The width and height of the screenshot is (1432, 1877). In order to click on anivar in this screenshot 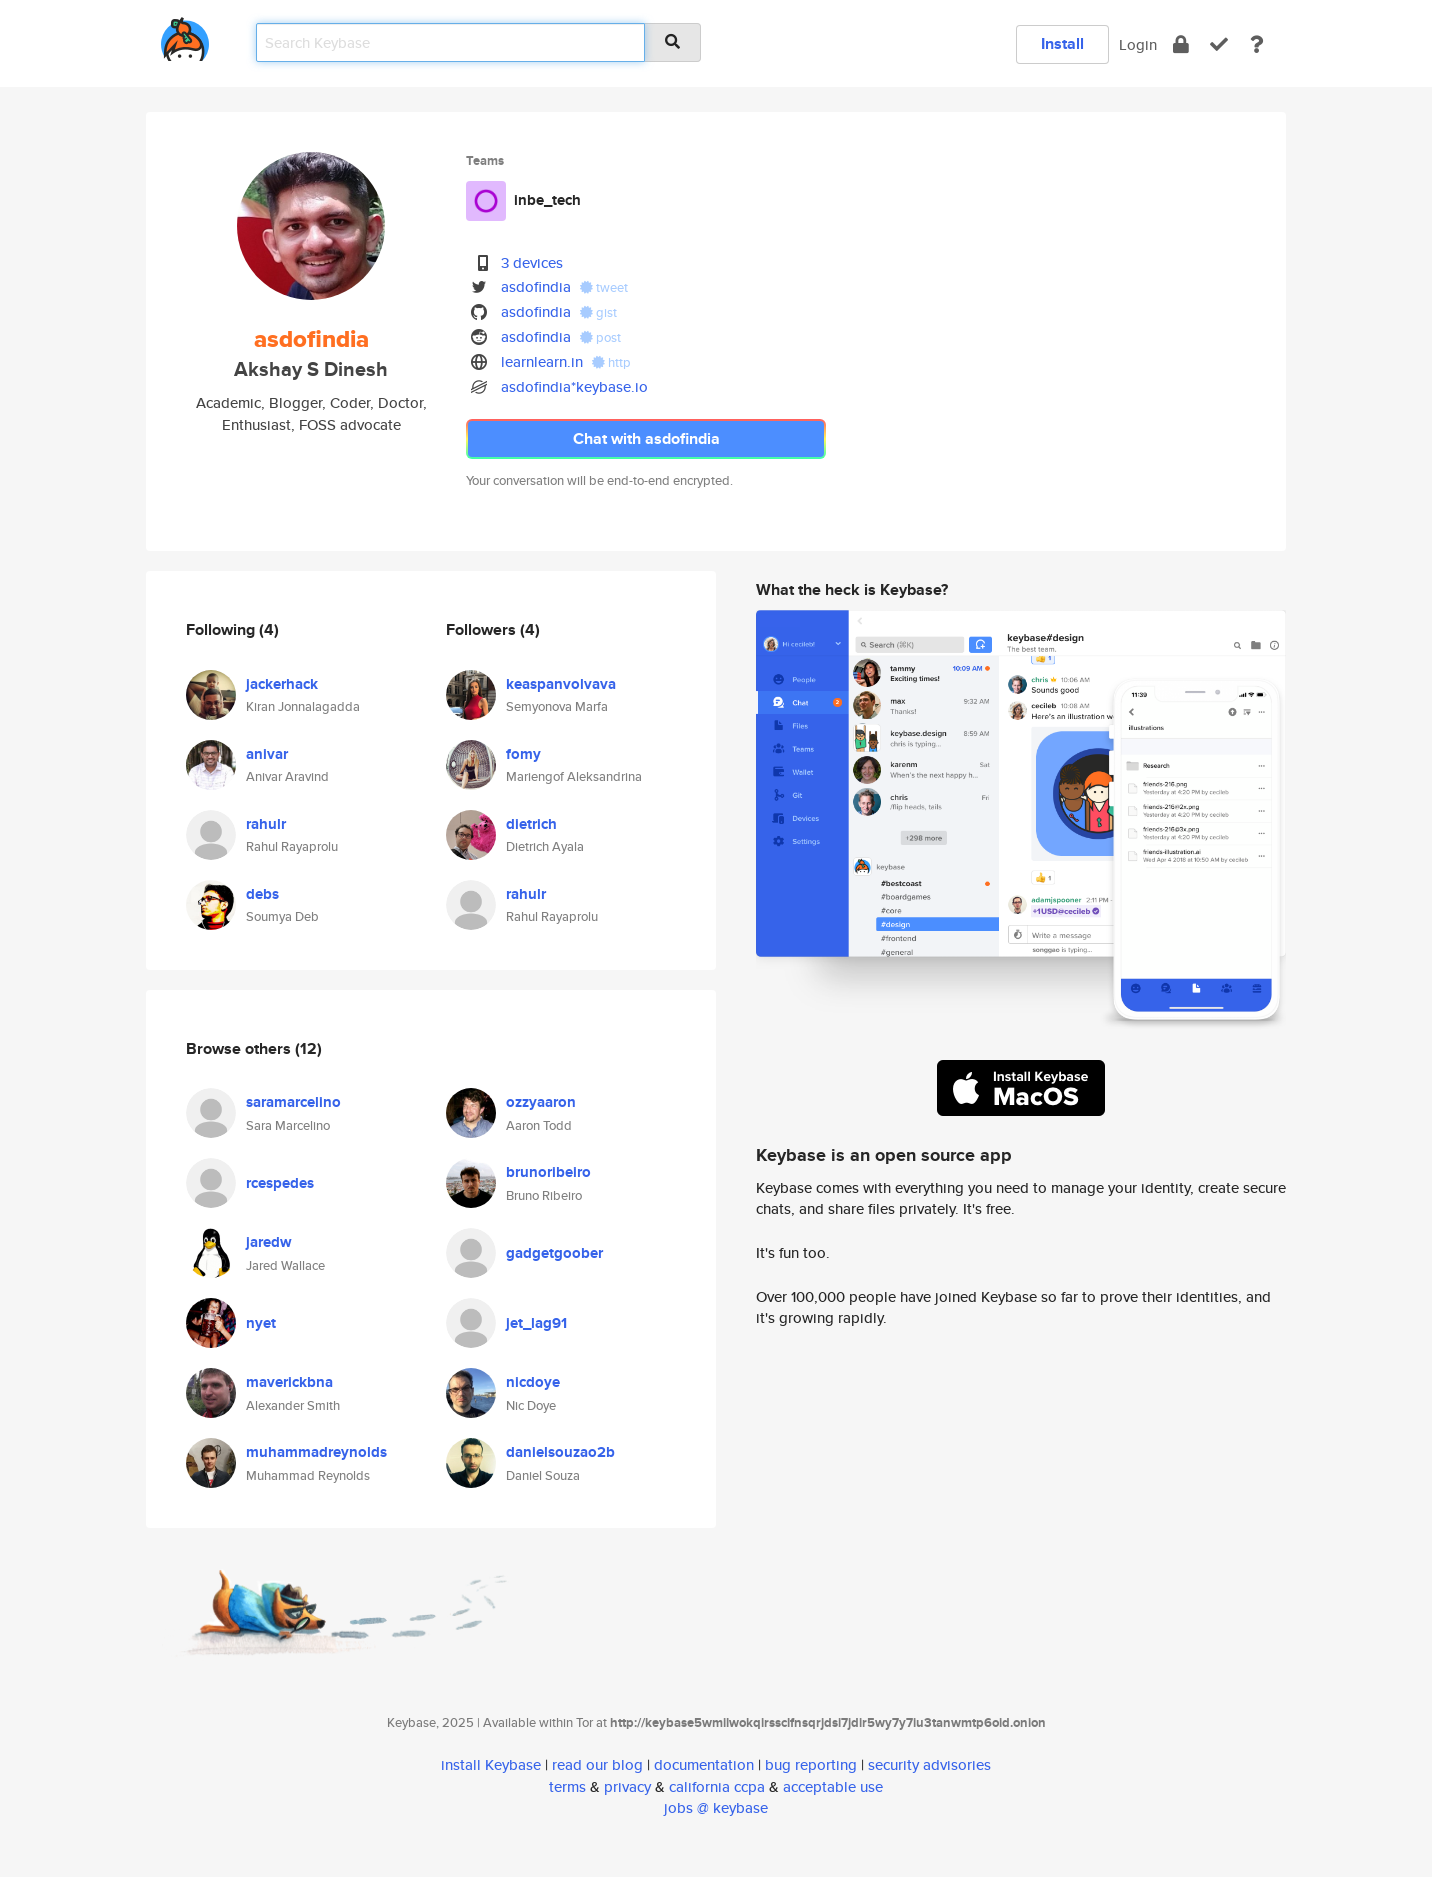, I will do `click(267, 754)`.